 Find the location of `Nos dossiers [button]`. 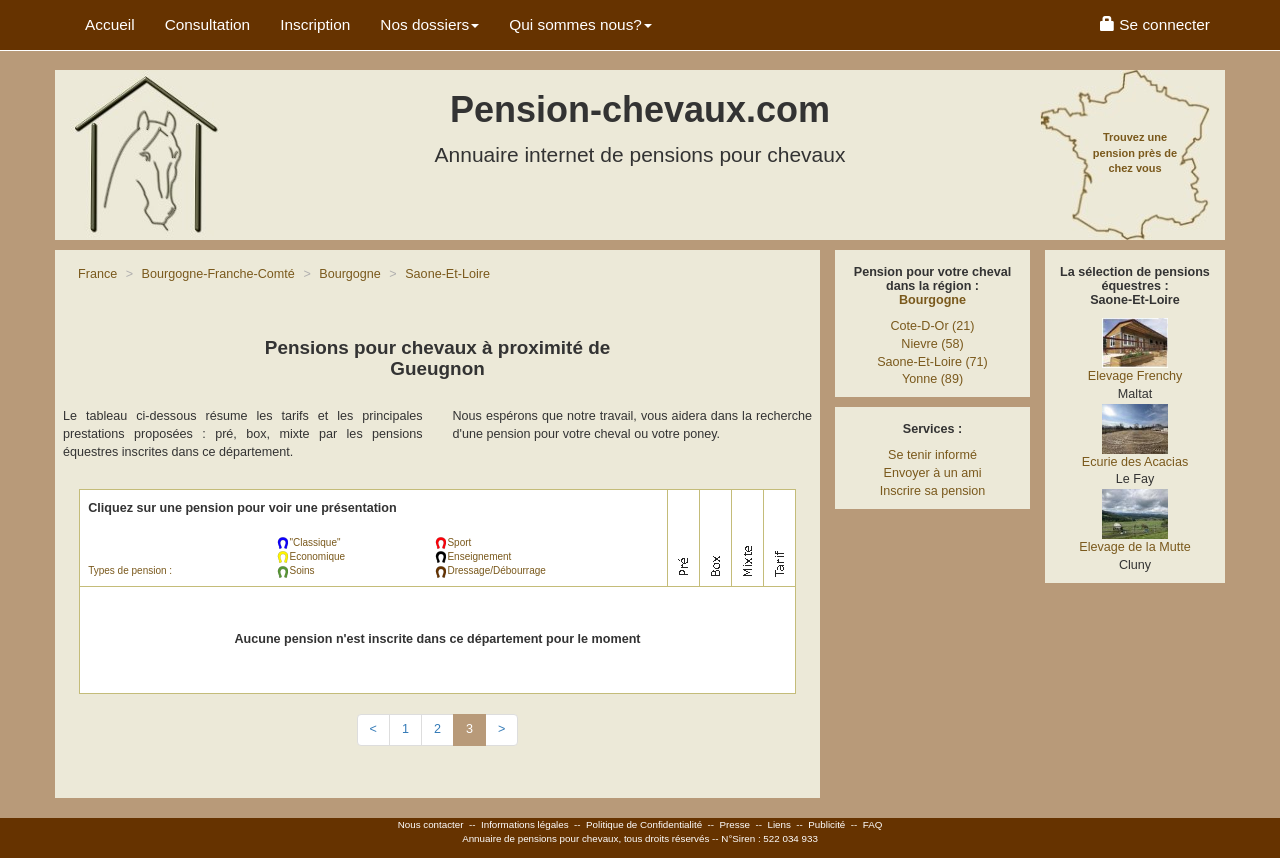

Nos dossiers [button] is located at coordinates (429, 24).